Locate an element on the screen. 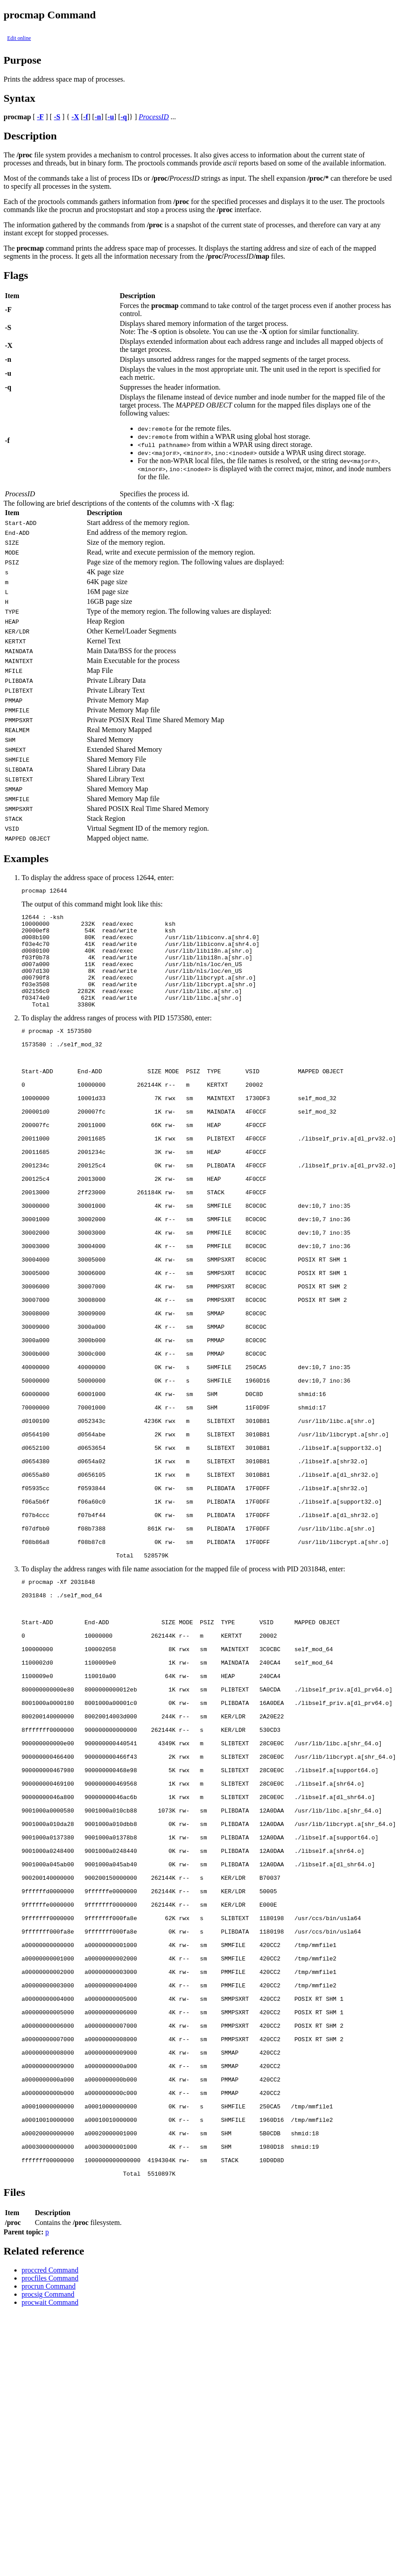 The width and height of the screenshot is (396, 2576). procrun Command is located at coordinates (48, 2532).